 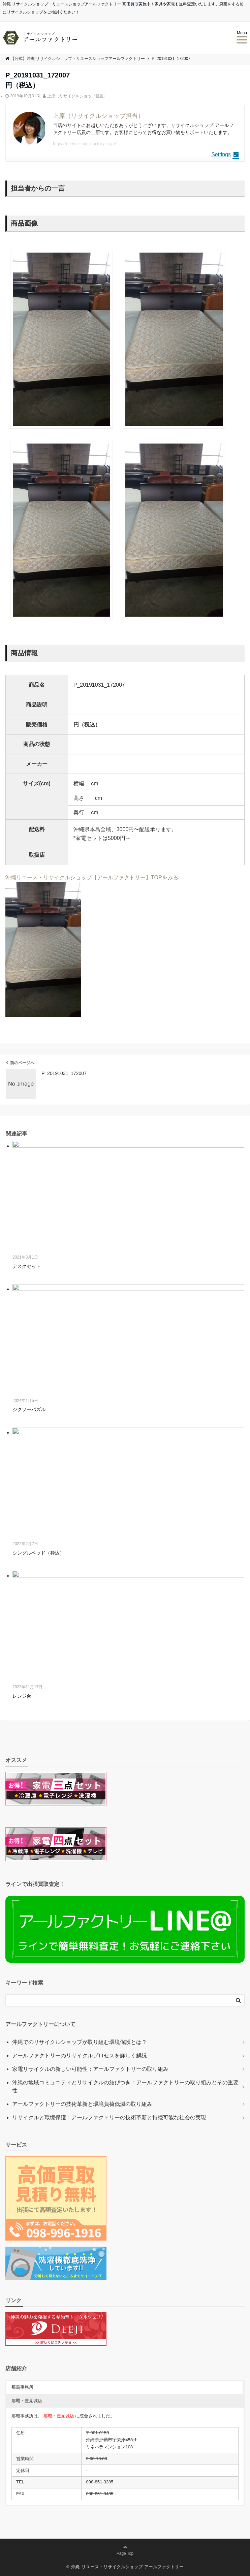 I want to click on リサイクルと環境保護：アールファクトリーの技術革新と持続可能な社会の実現, so click(x=109, y=2117).